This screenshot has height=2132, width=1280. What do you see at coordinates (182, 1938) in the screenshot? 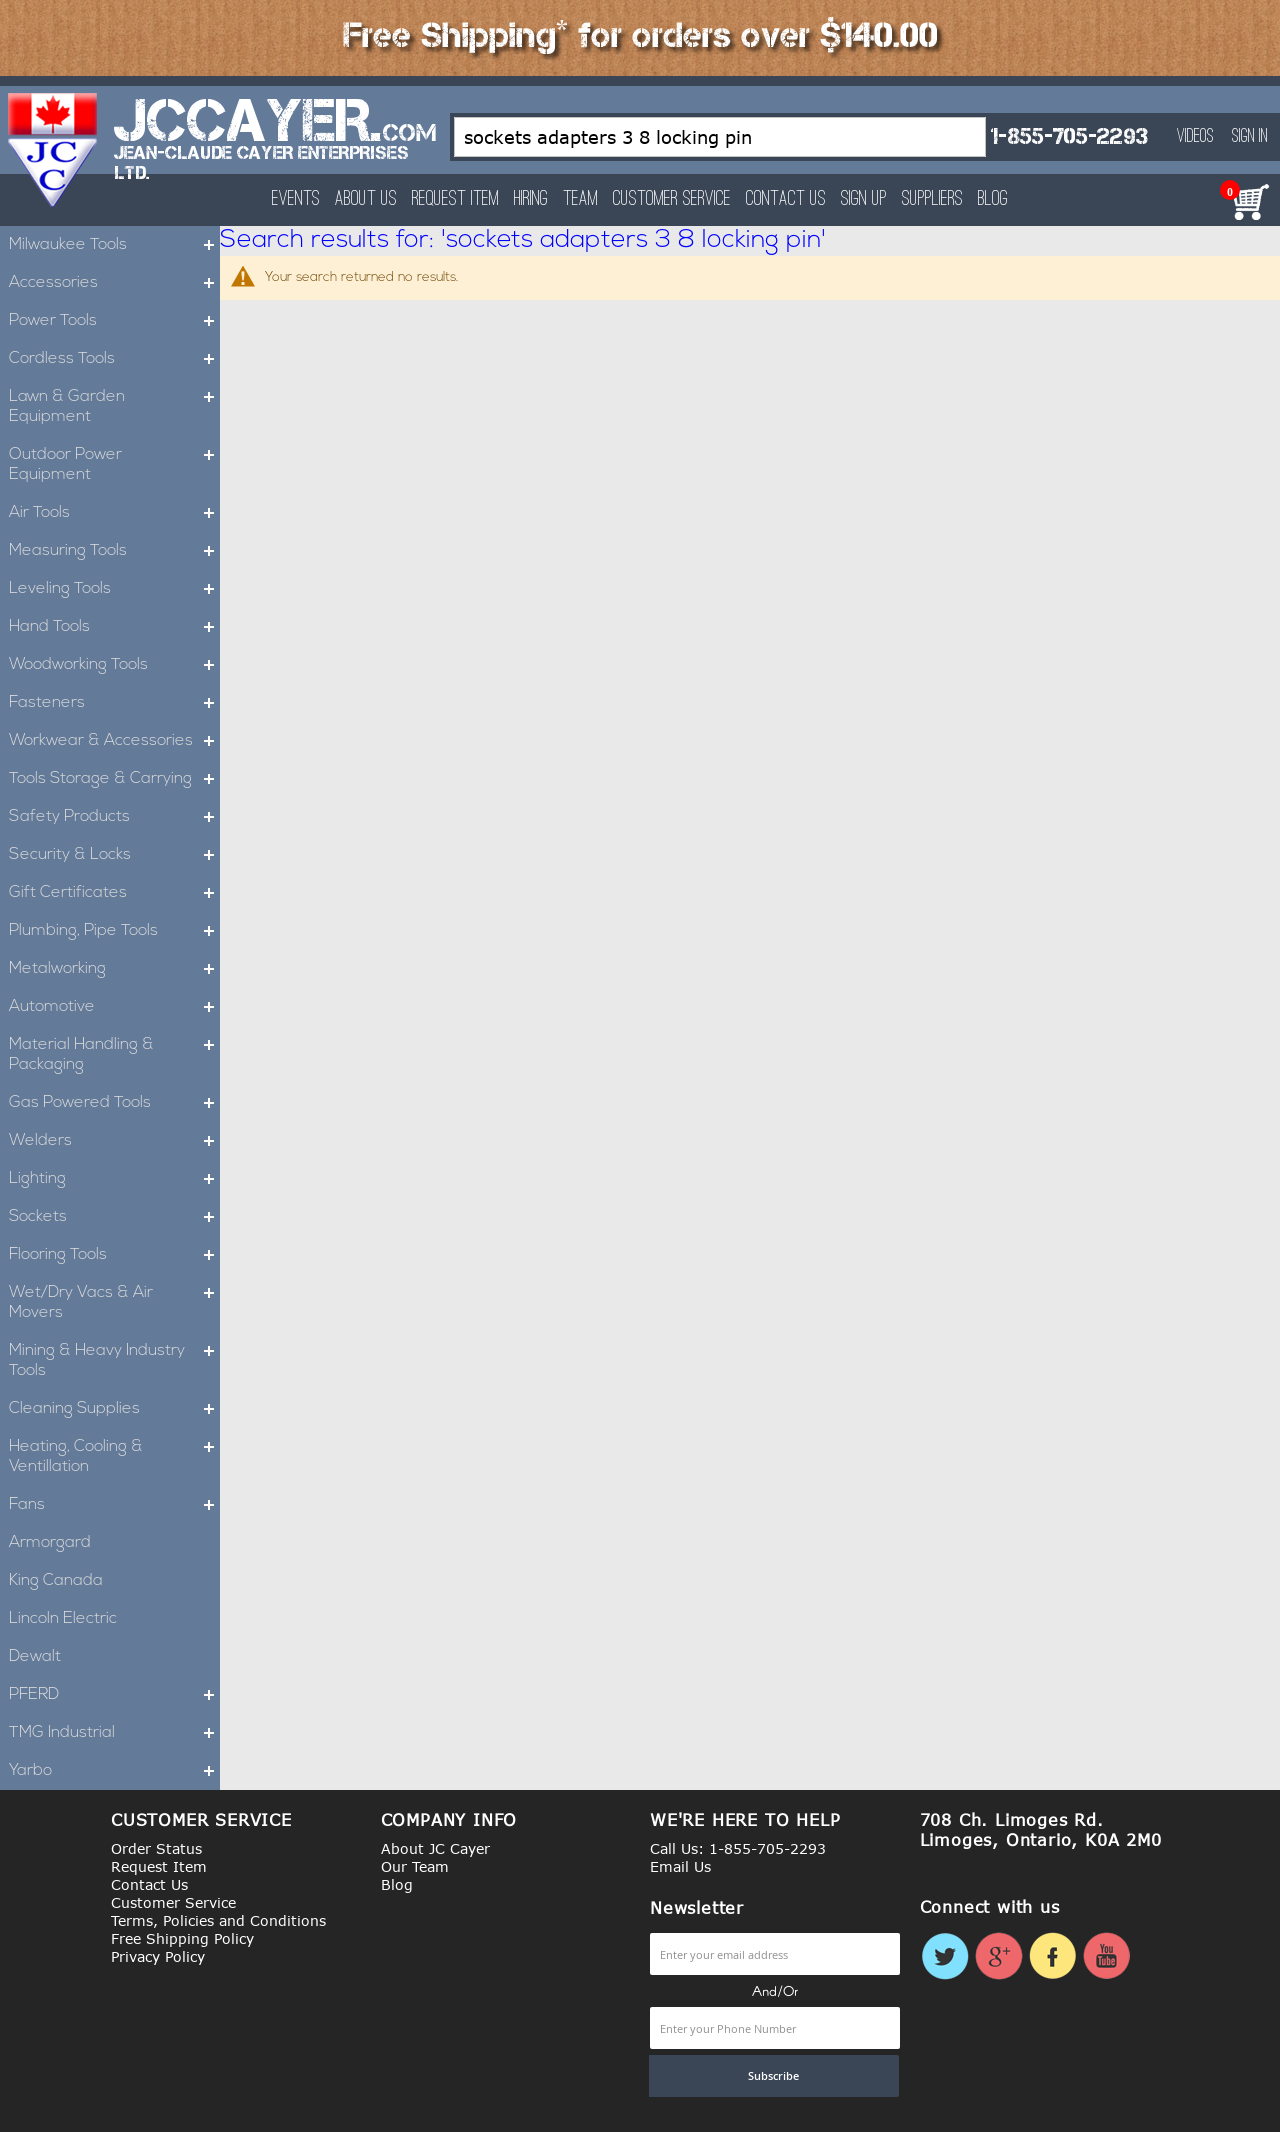
I see `Free Shipping Policy` at bounding box center [182, 1938].